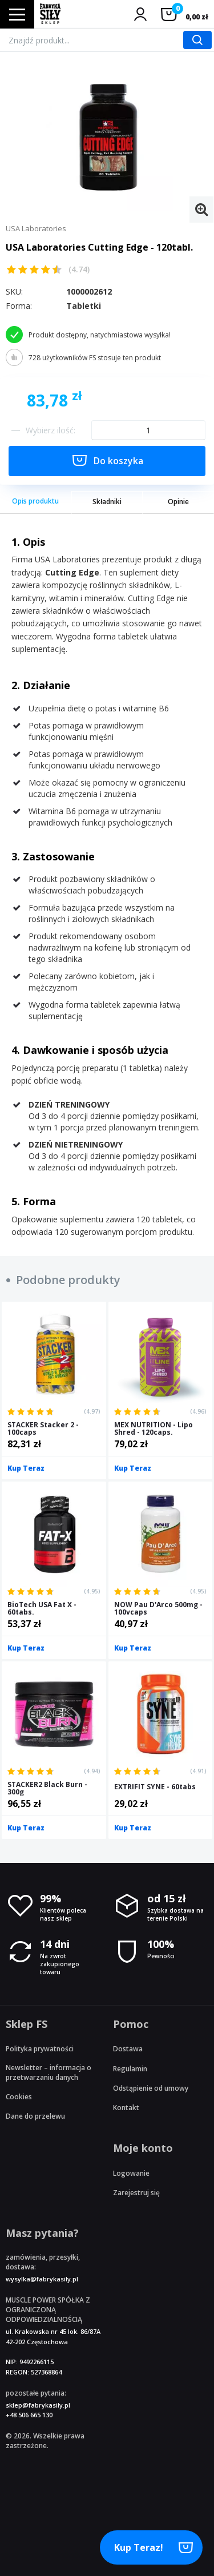 The image size is (214, 2576). Describe the element at coordinates (131, 2173) in the screenshot. I see `Logowanie` at that location.